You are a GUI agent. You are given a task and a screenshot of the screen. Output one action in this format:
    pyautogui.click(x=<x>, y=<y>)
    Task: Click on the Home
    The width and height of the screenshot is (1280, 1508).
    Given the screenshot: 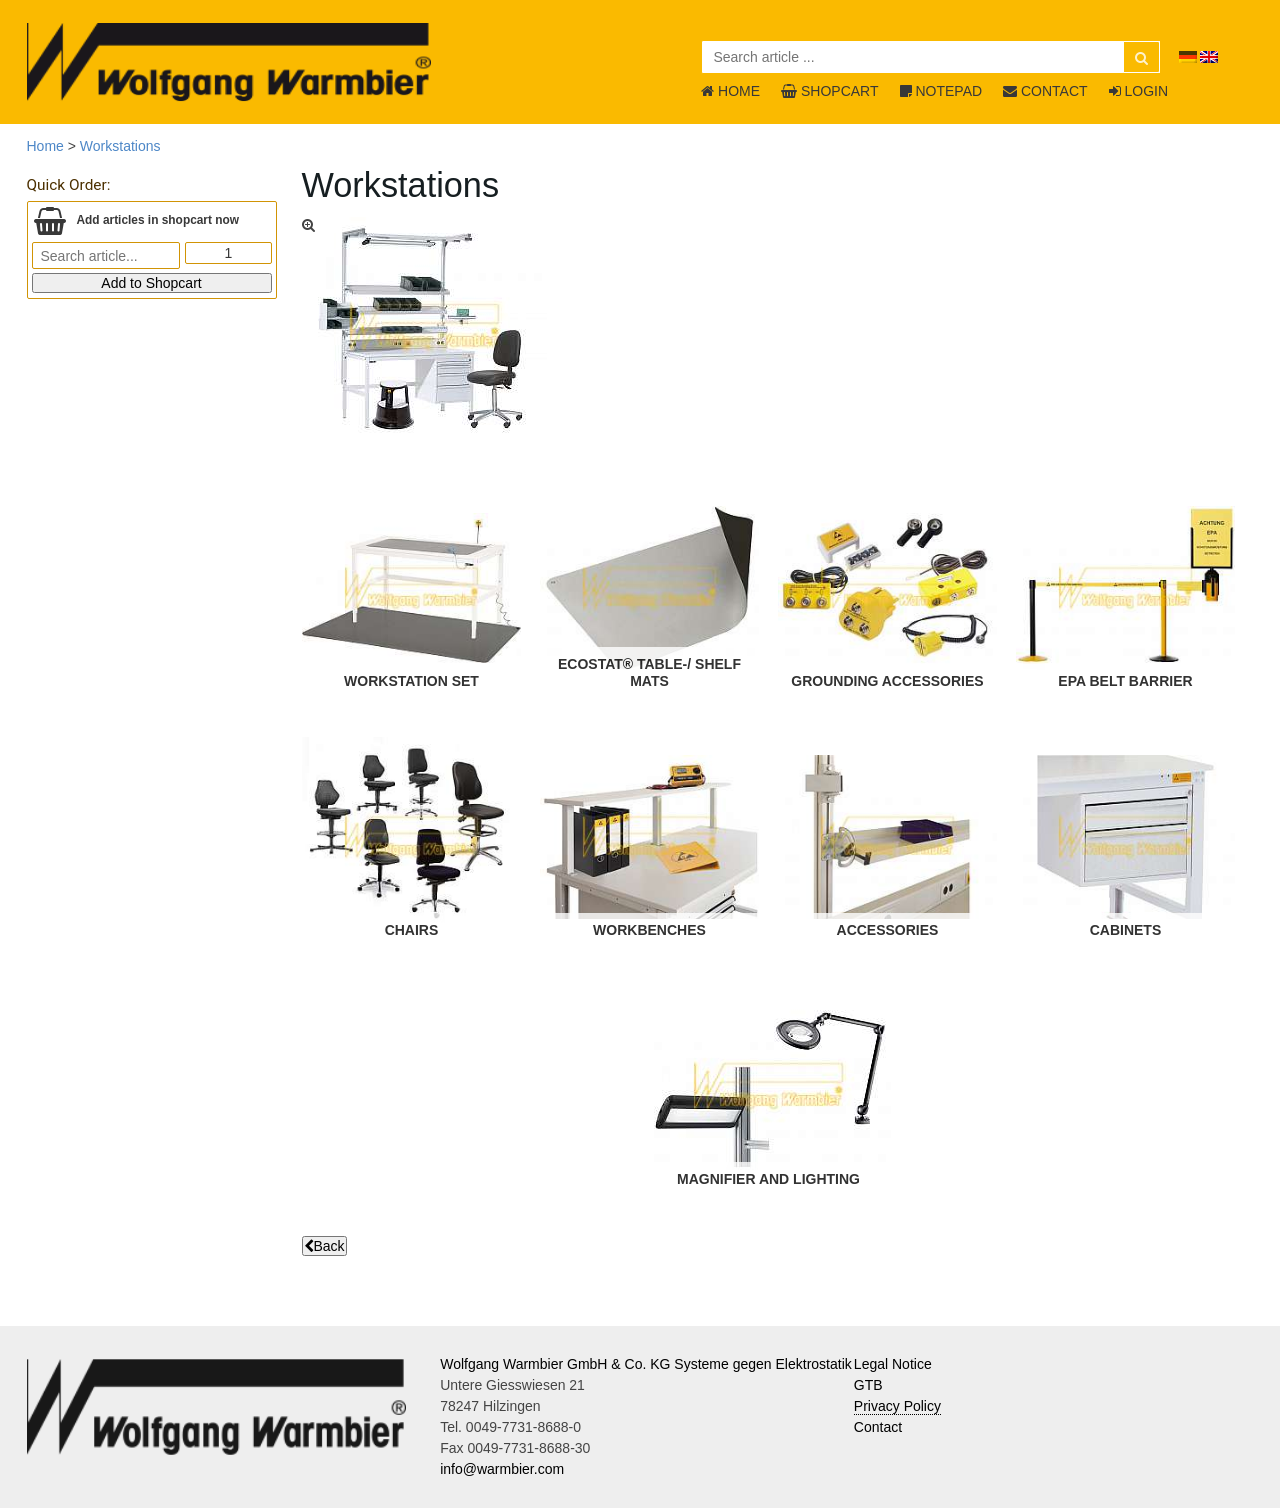 What is the action you would take?
    pyautogui.click(x=45, y=146)
    